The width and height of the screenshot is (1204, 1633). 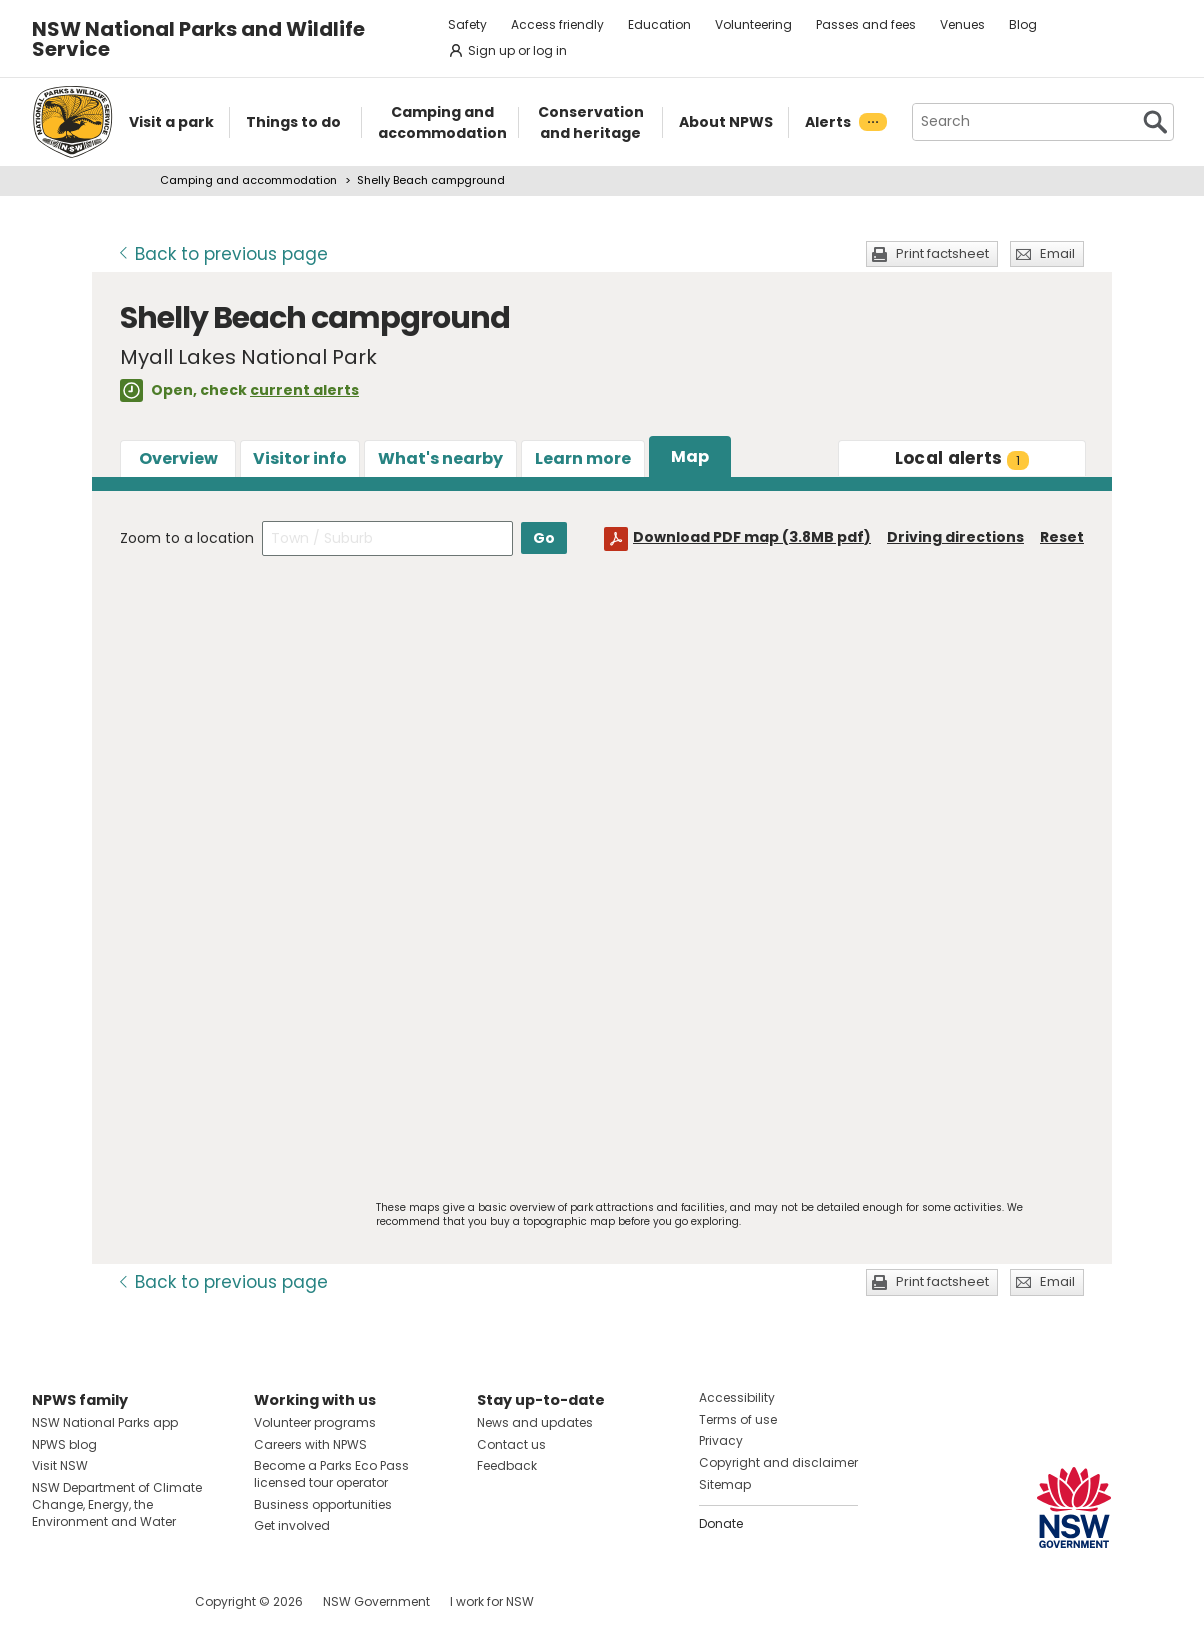 I want to click on Safety, so click(x=467, y=24).